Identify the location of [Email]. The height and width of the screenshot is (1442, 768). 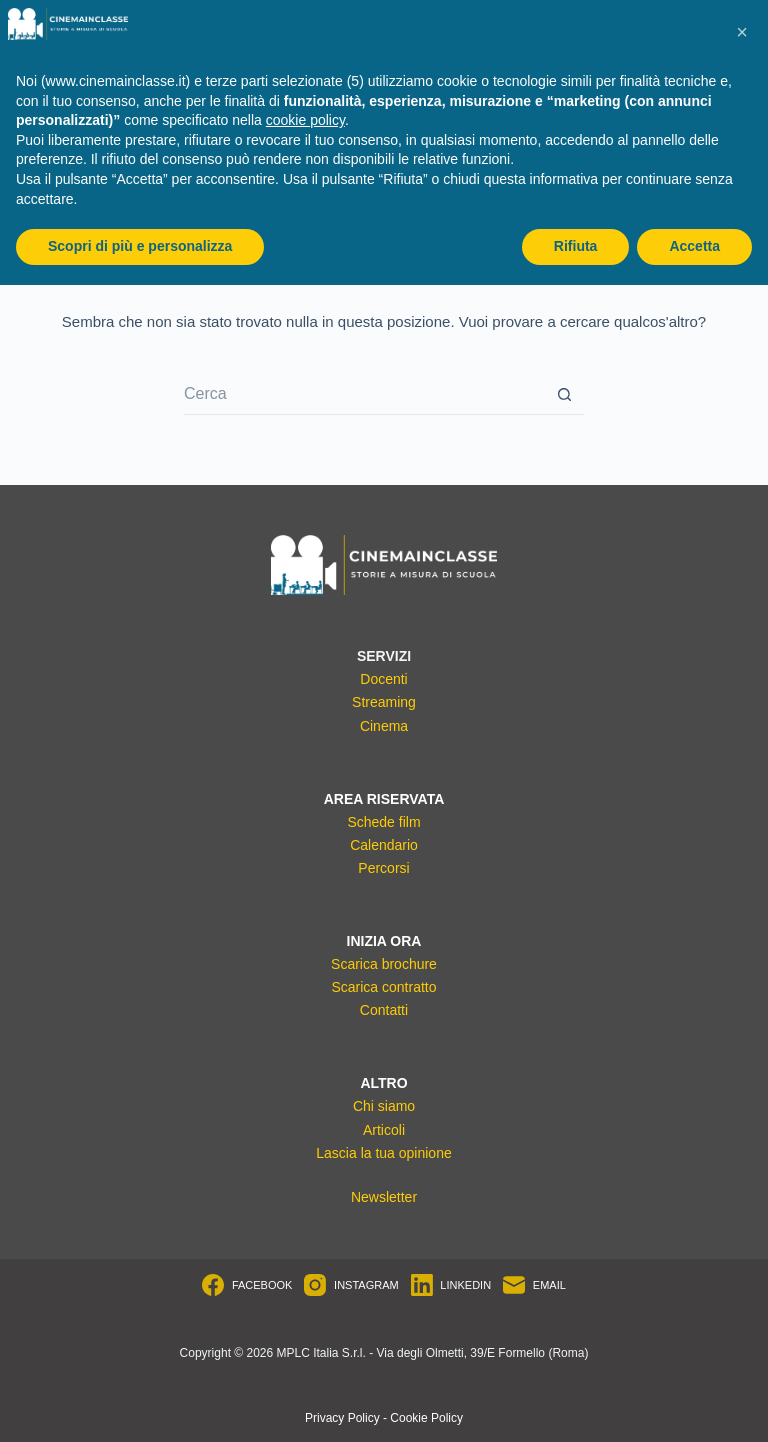
(534, 1285).